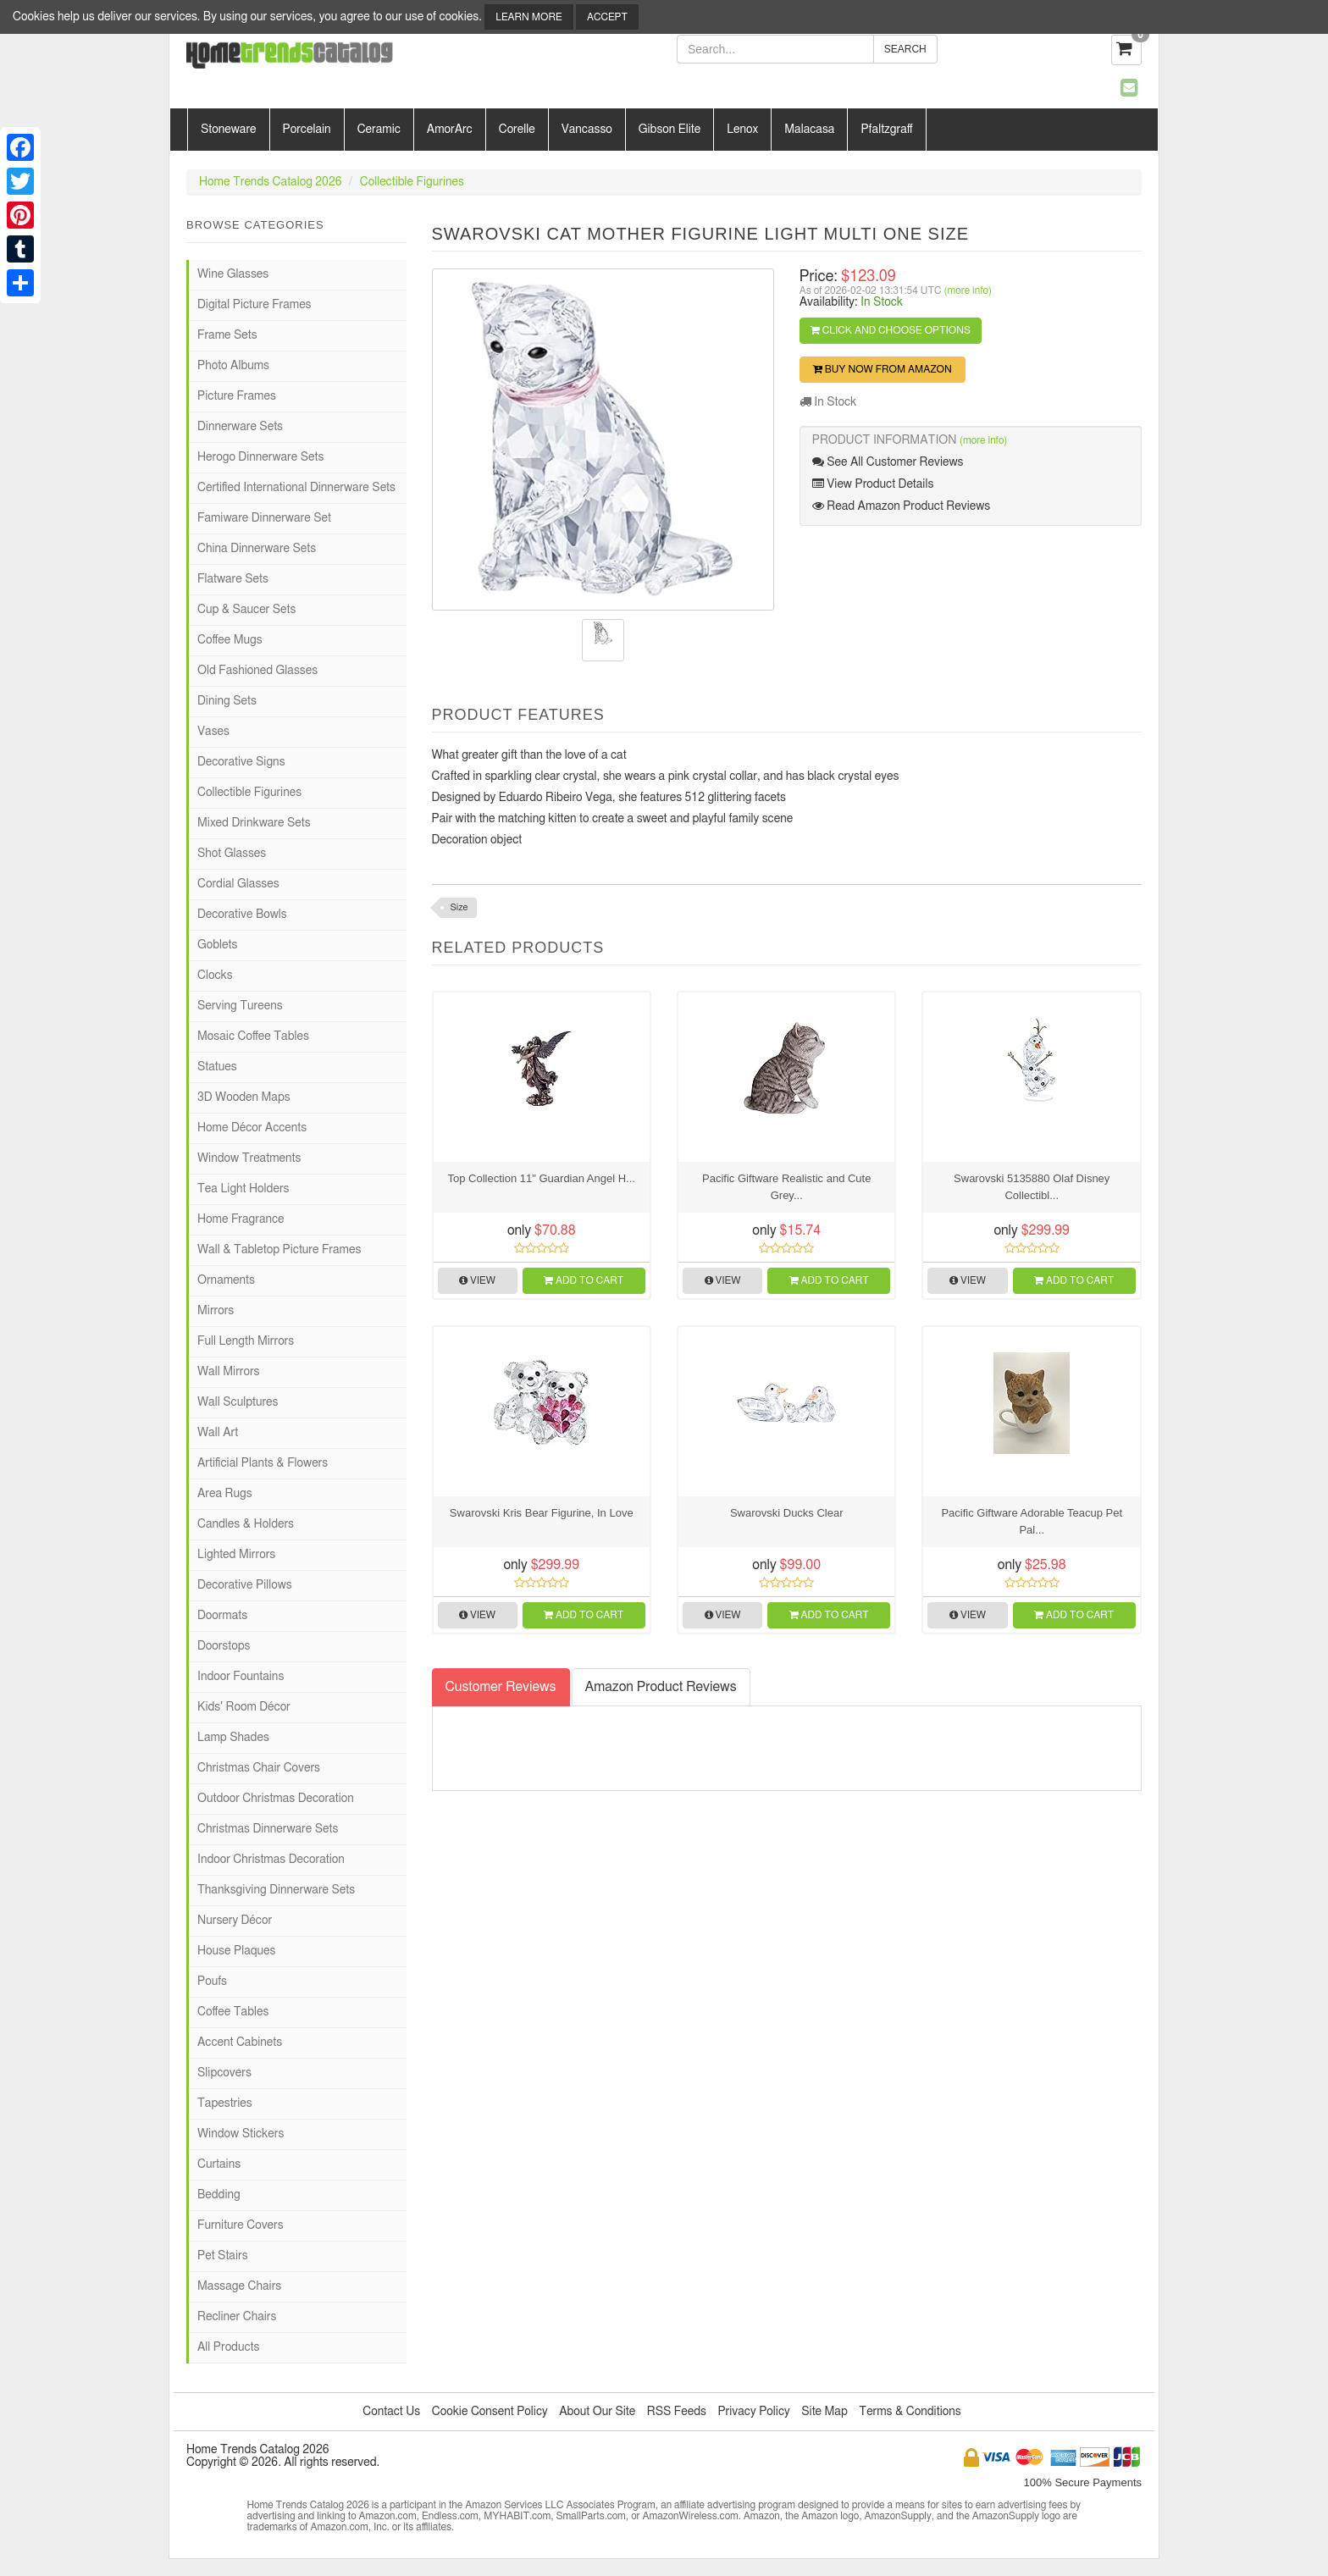 The height and width of the screenshot is (2576, 1328). I want to click on Cookie Consent Policy, so click(490, 2412).